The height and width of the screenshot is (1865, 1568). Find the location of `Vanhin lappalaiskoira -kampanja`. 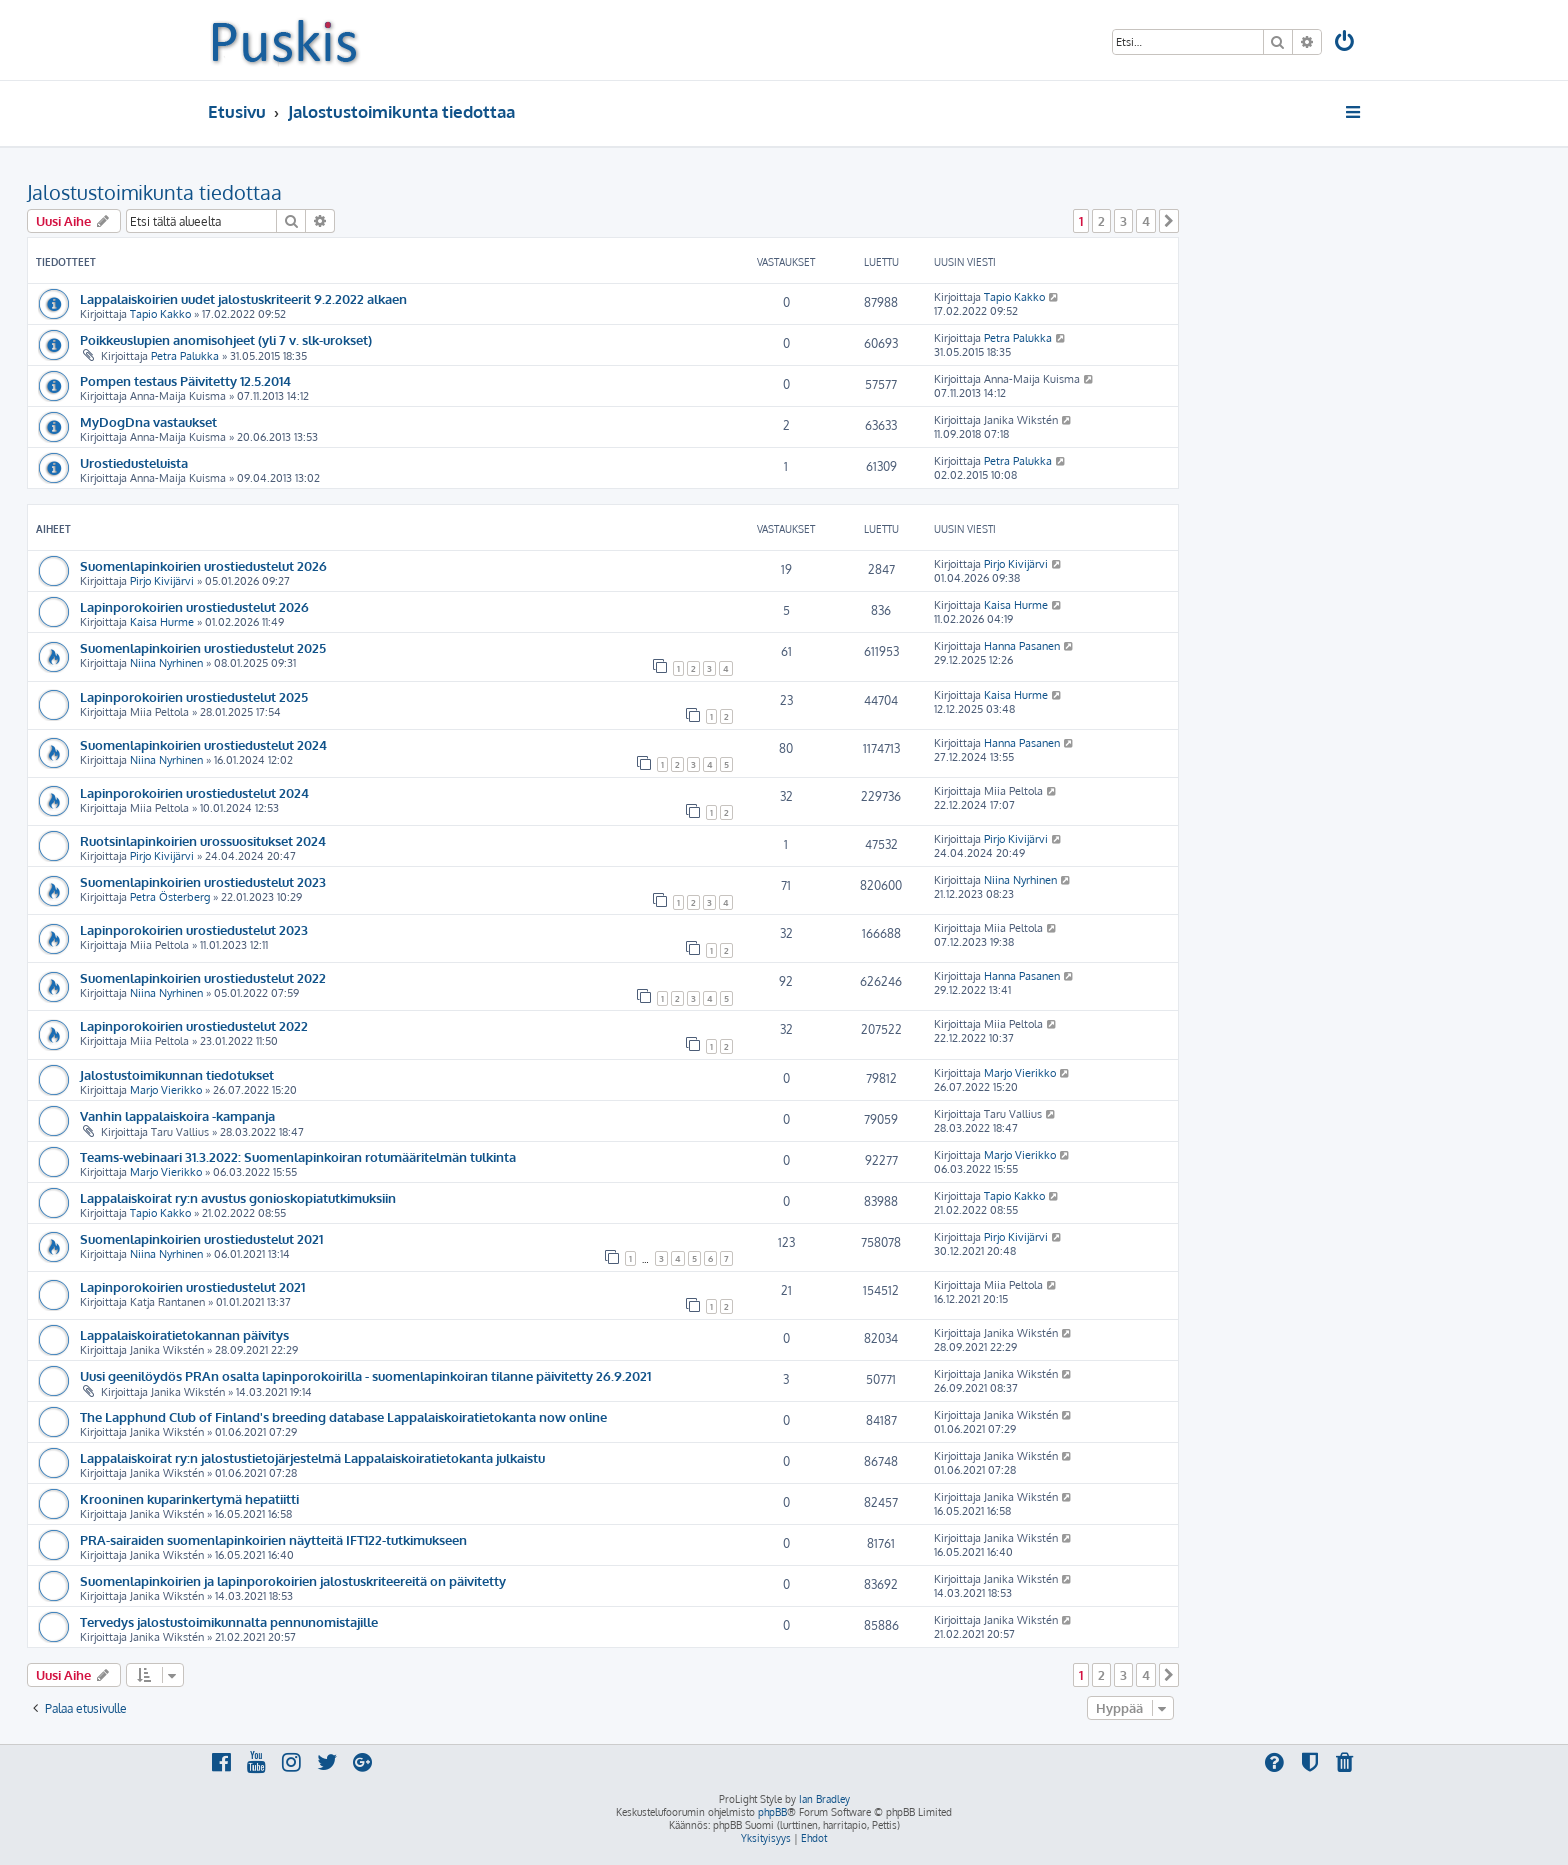

Vanhin lappalaiskoira -kampanja is located at coordinates (177, 1115).